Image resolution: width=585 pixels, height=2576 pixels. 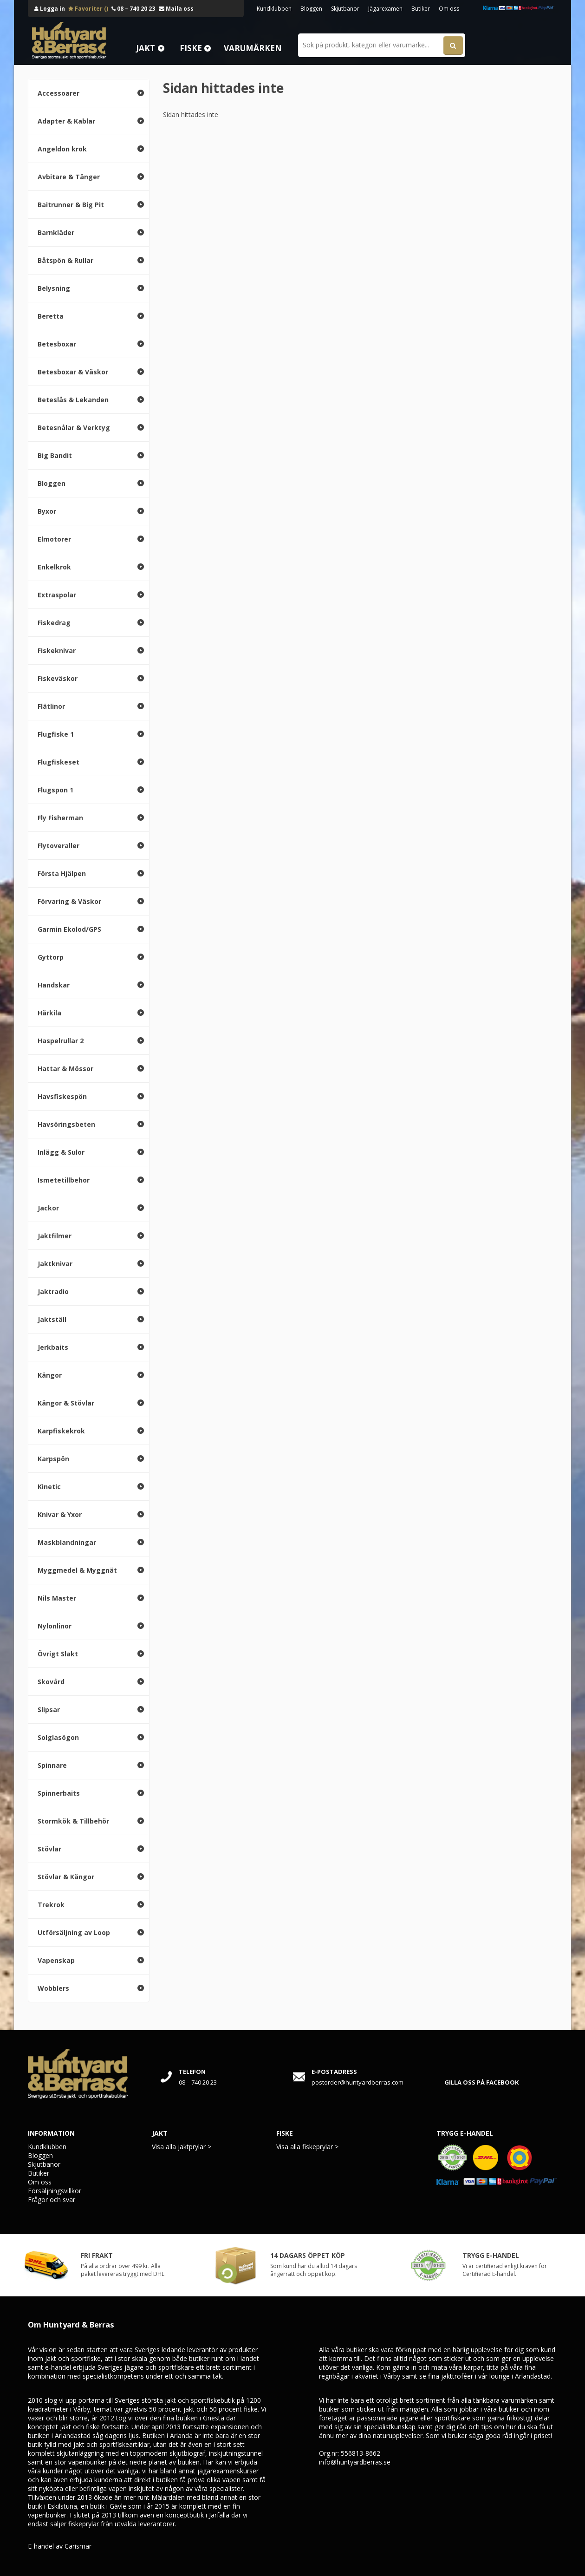 I want to click on Flätlinor, so click(x=51, y=706).